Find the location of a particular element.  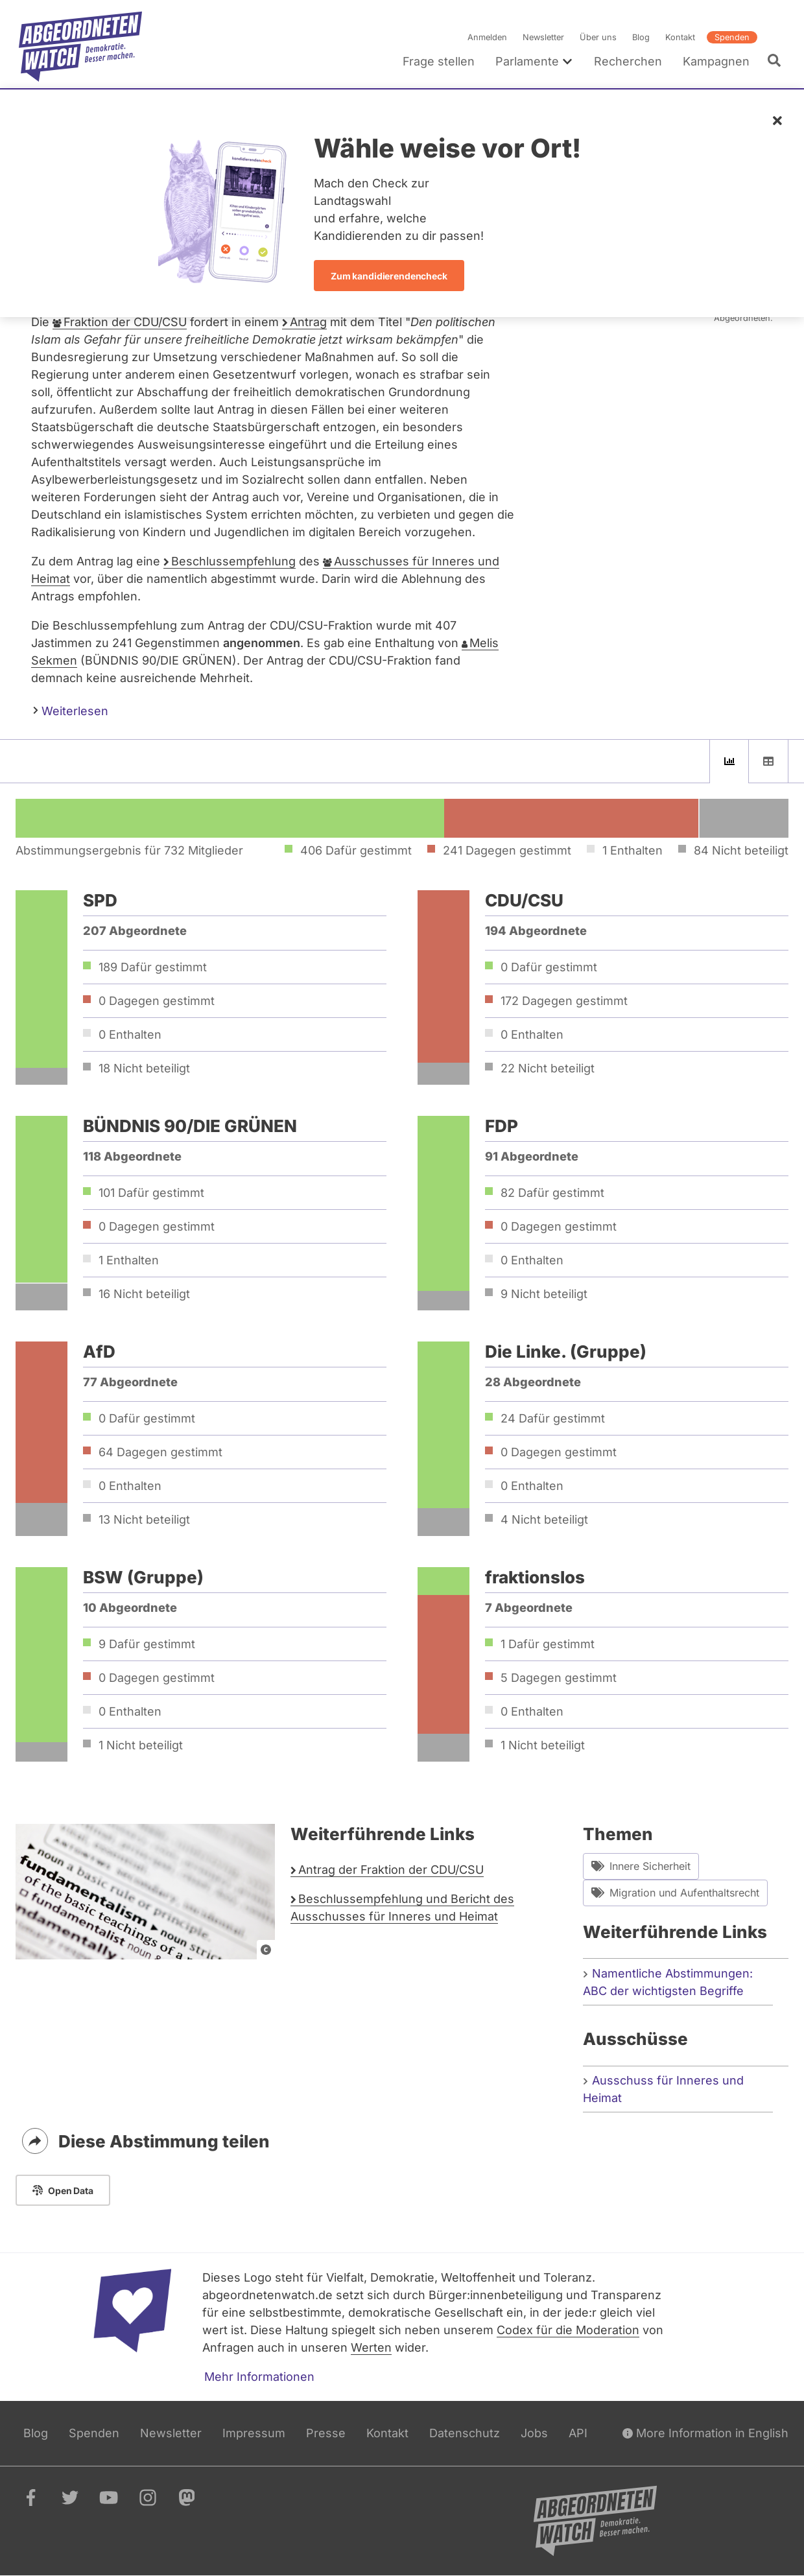

189 is located at coordinates (153, 967).